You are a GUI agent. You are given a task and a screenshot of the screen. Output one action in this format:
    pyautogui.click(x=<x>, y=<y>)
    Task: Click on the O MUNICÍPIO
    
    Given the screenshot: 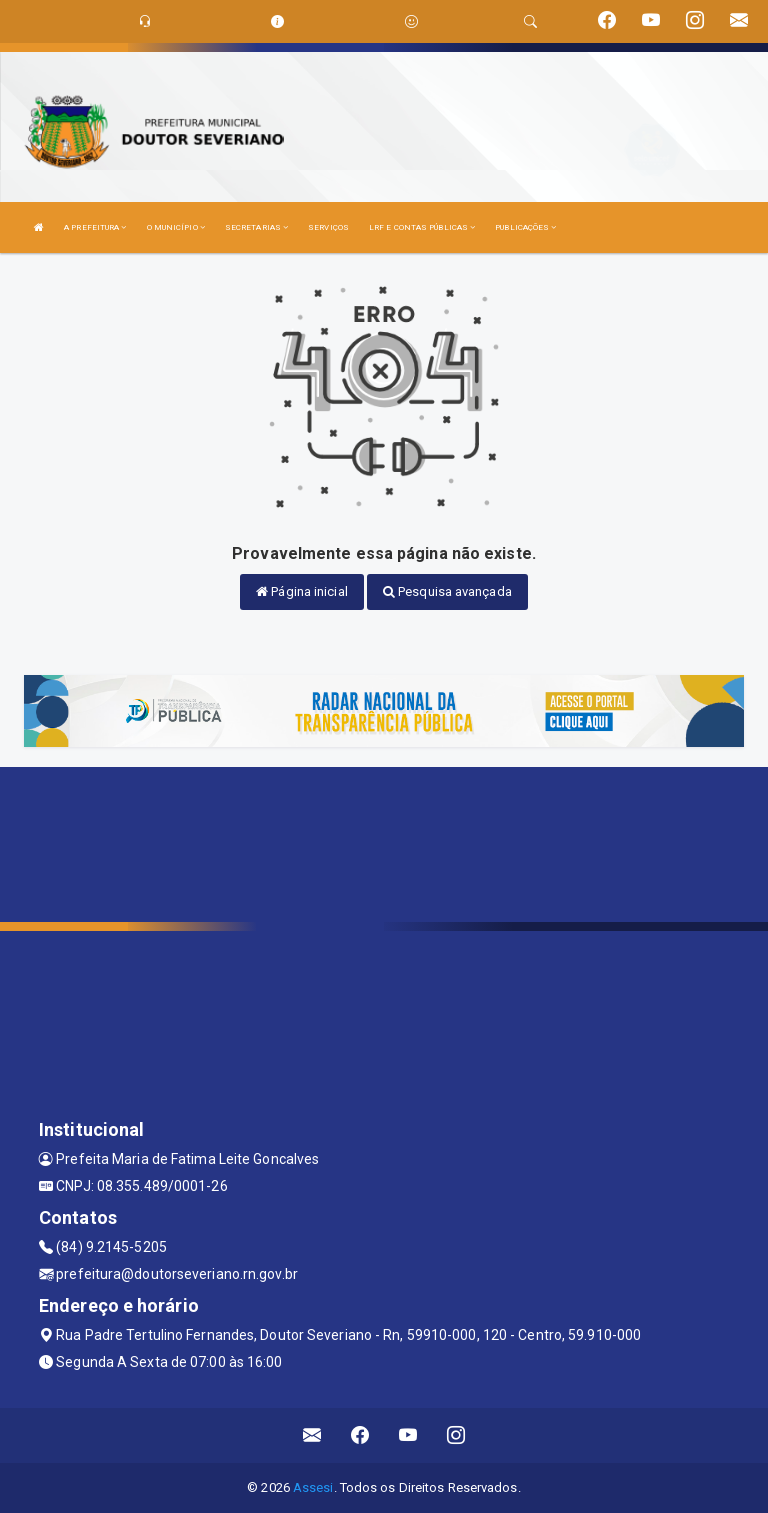 What is the action you would take?
    pyautogui.click(x=176, y=227)
    